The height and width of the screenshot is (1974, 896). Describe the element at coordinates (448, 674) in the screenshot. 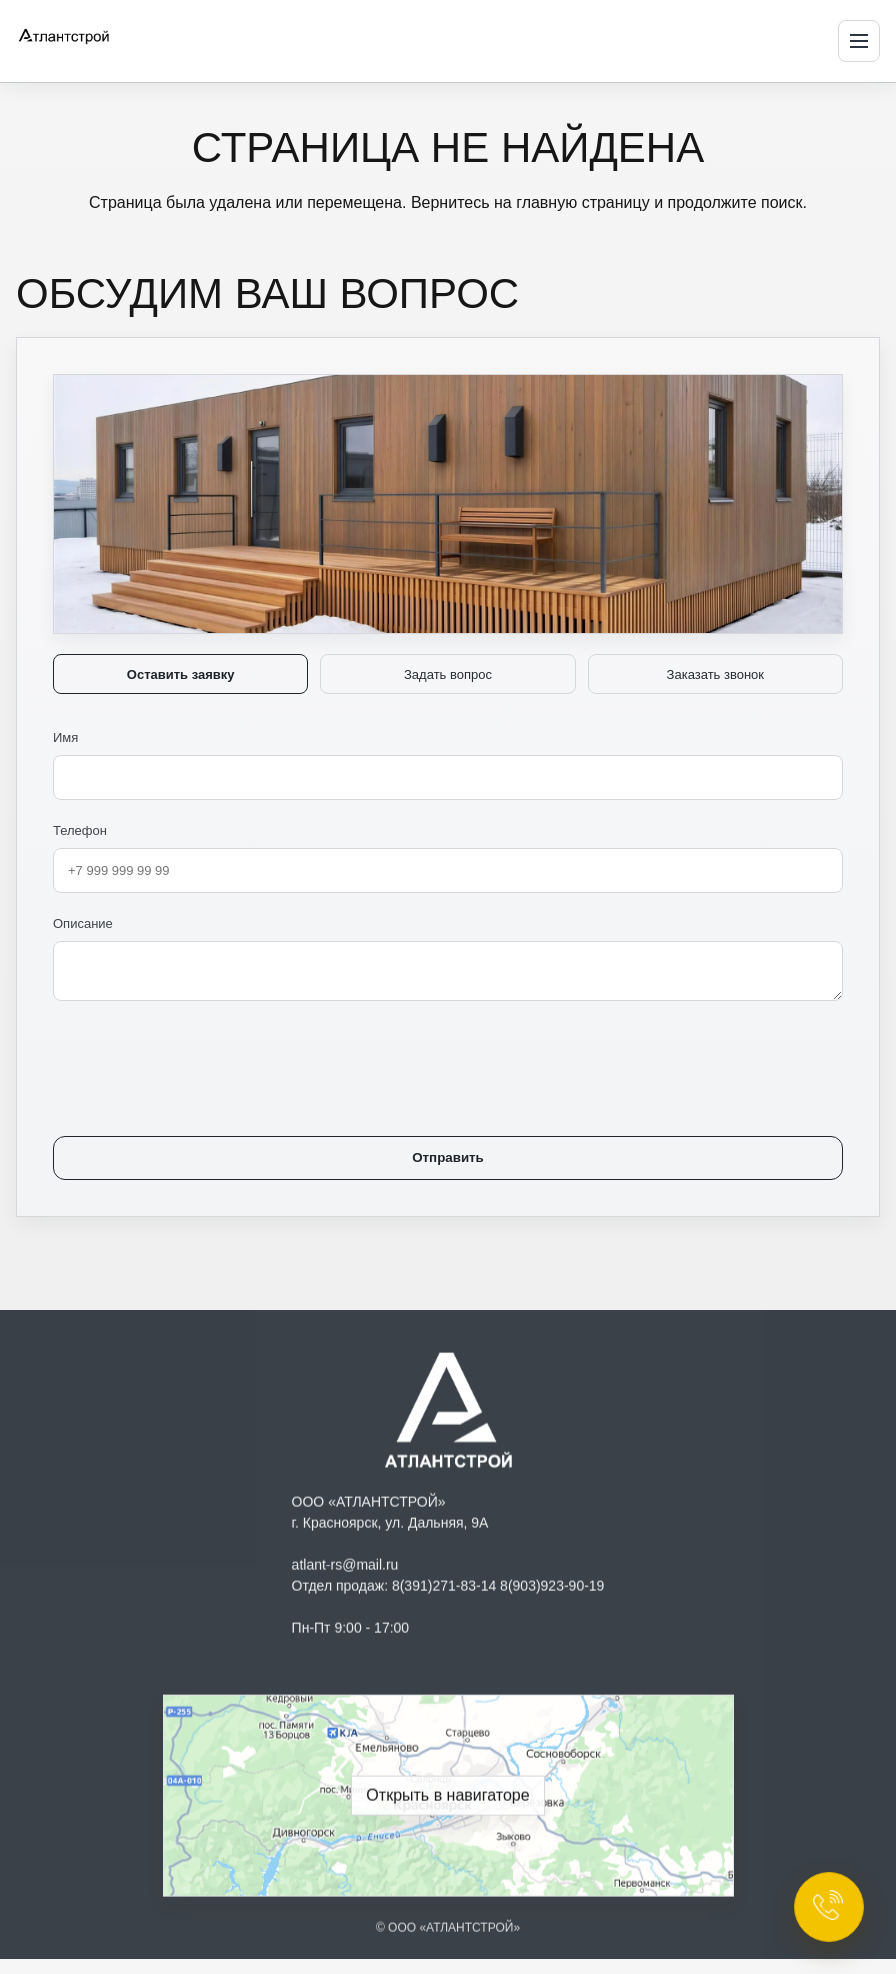

I see `Задать вопрос` at that location.